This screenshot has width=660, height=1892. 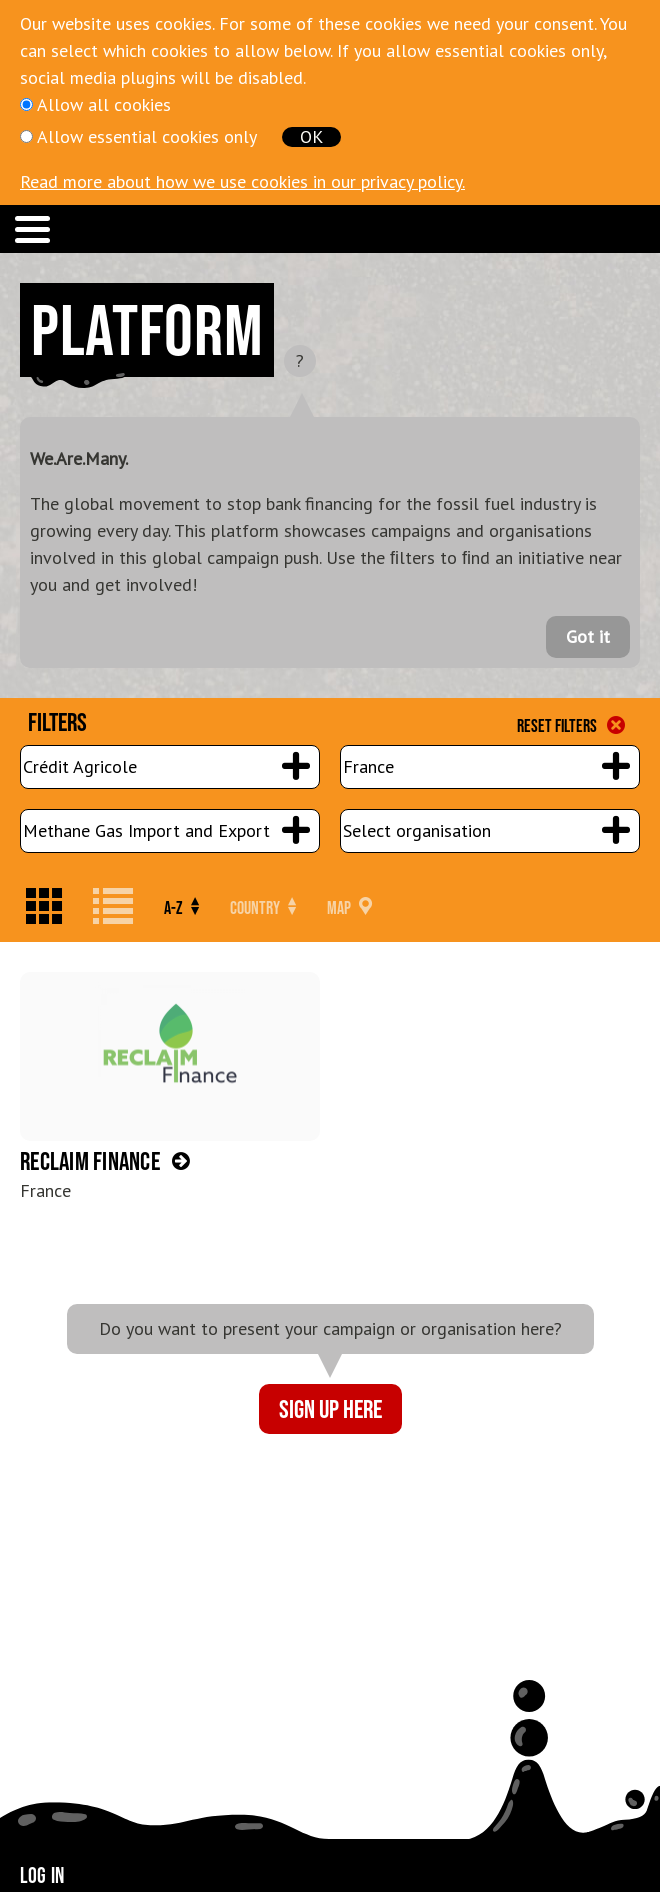 I want to click on Log in, so click(x=42, y=1875).